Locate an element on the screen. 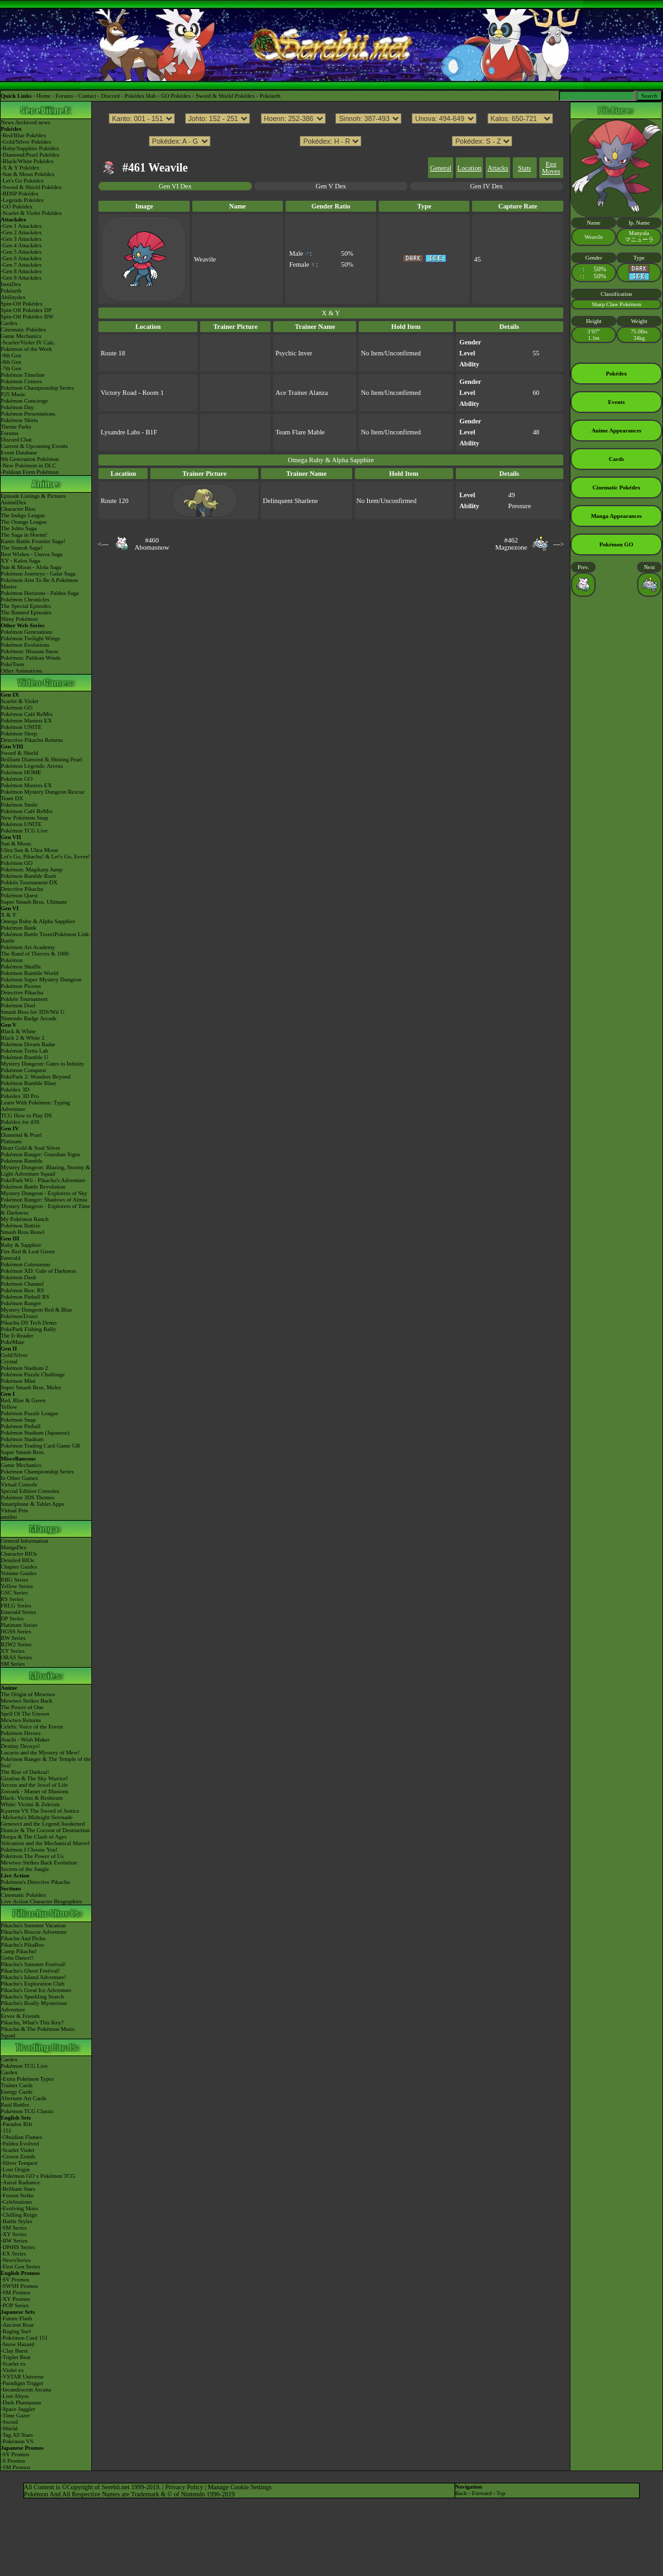 The height and width of the screenshot is (2576, 663). Pokémon Mini is located at coordinates (18, 1381).